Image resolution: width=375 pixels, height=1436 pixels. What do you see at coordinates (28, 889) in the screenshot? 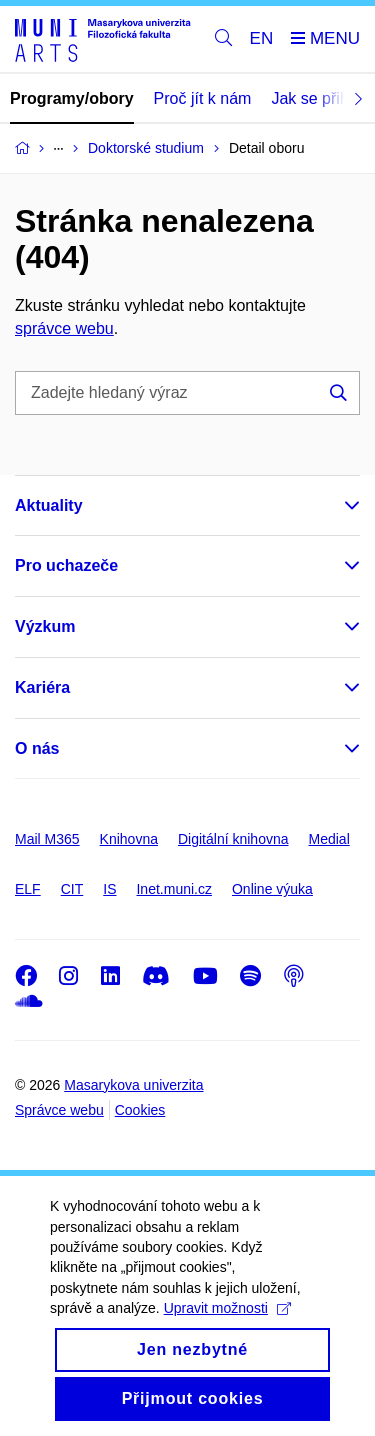
I see `ELF` at bounding box center [28, 889].